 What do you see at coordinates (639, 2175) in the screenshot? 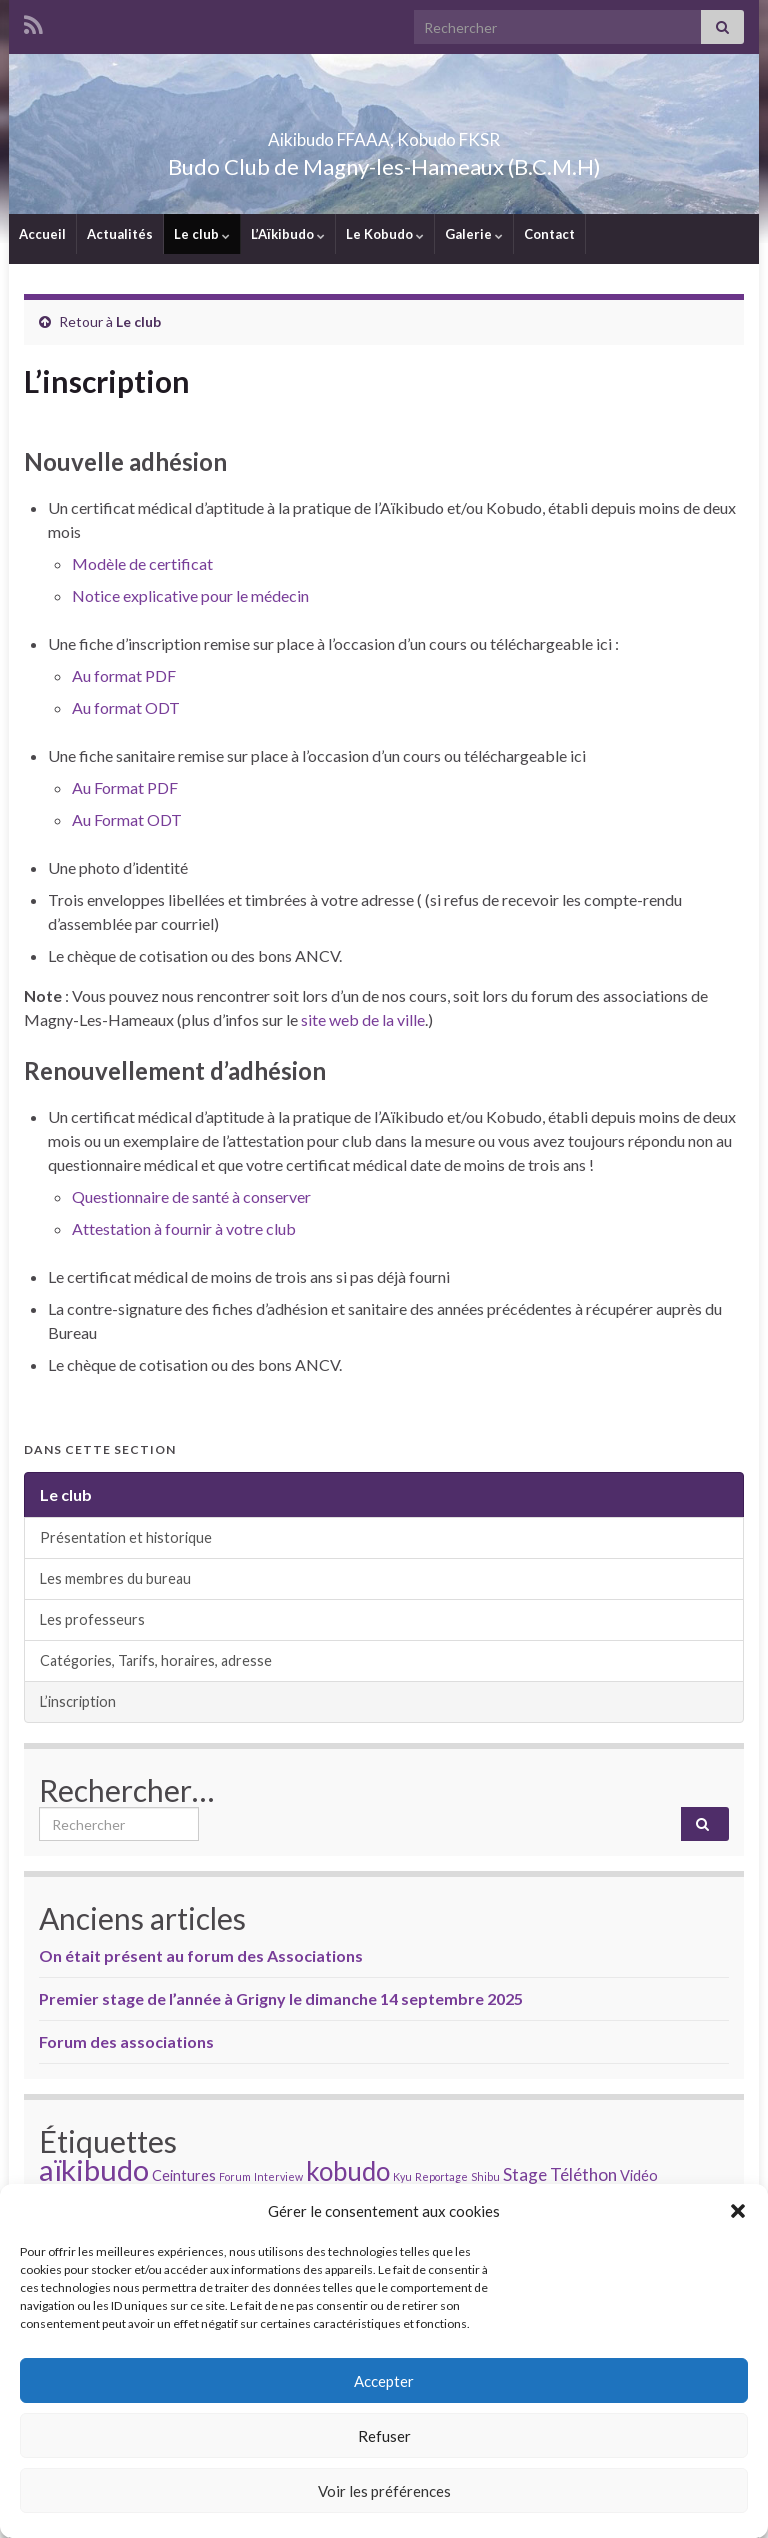
I see `Vidéo [Vidéo (2 éléments)]` at bounding box center [639, 2175].